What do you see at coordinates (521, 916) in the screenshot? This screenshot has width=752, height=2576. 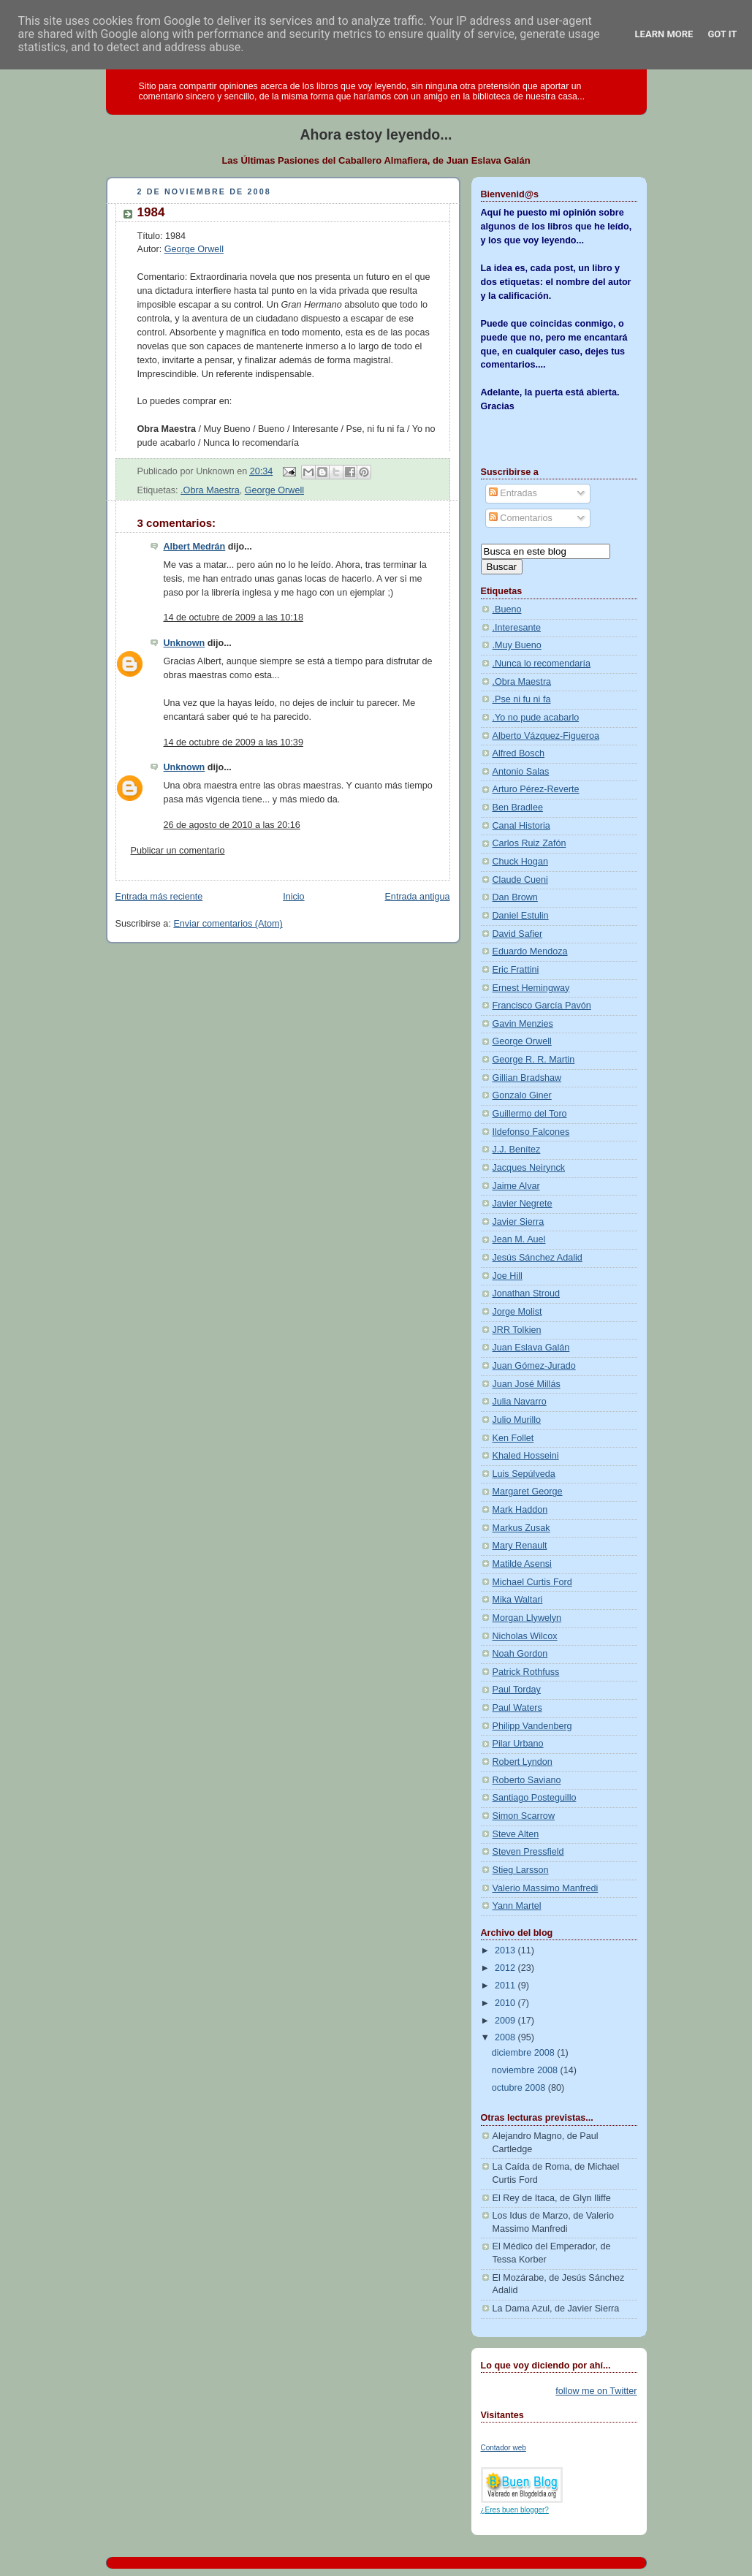 I see `Daniel Estulin` at bounding box center [521, 916].